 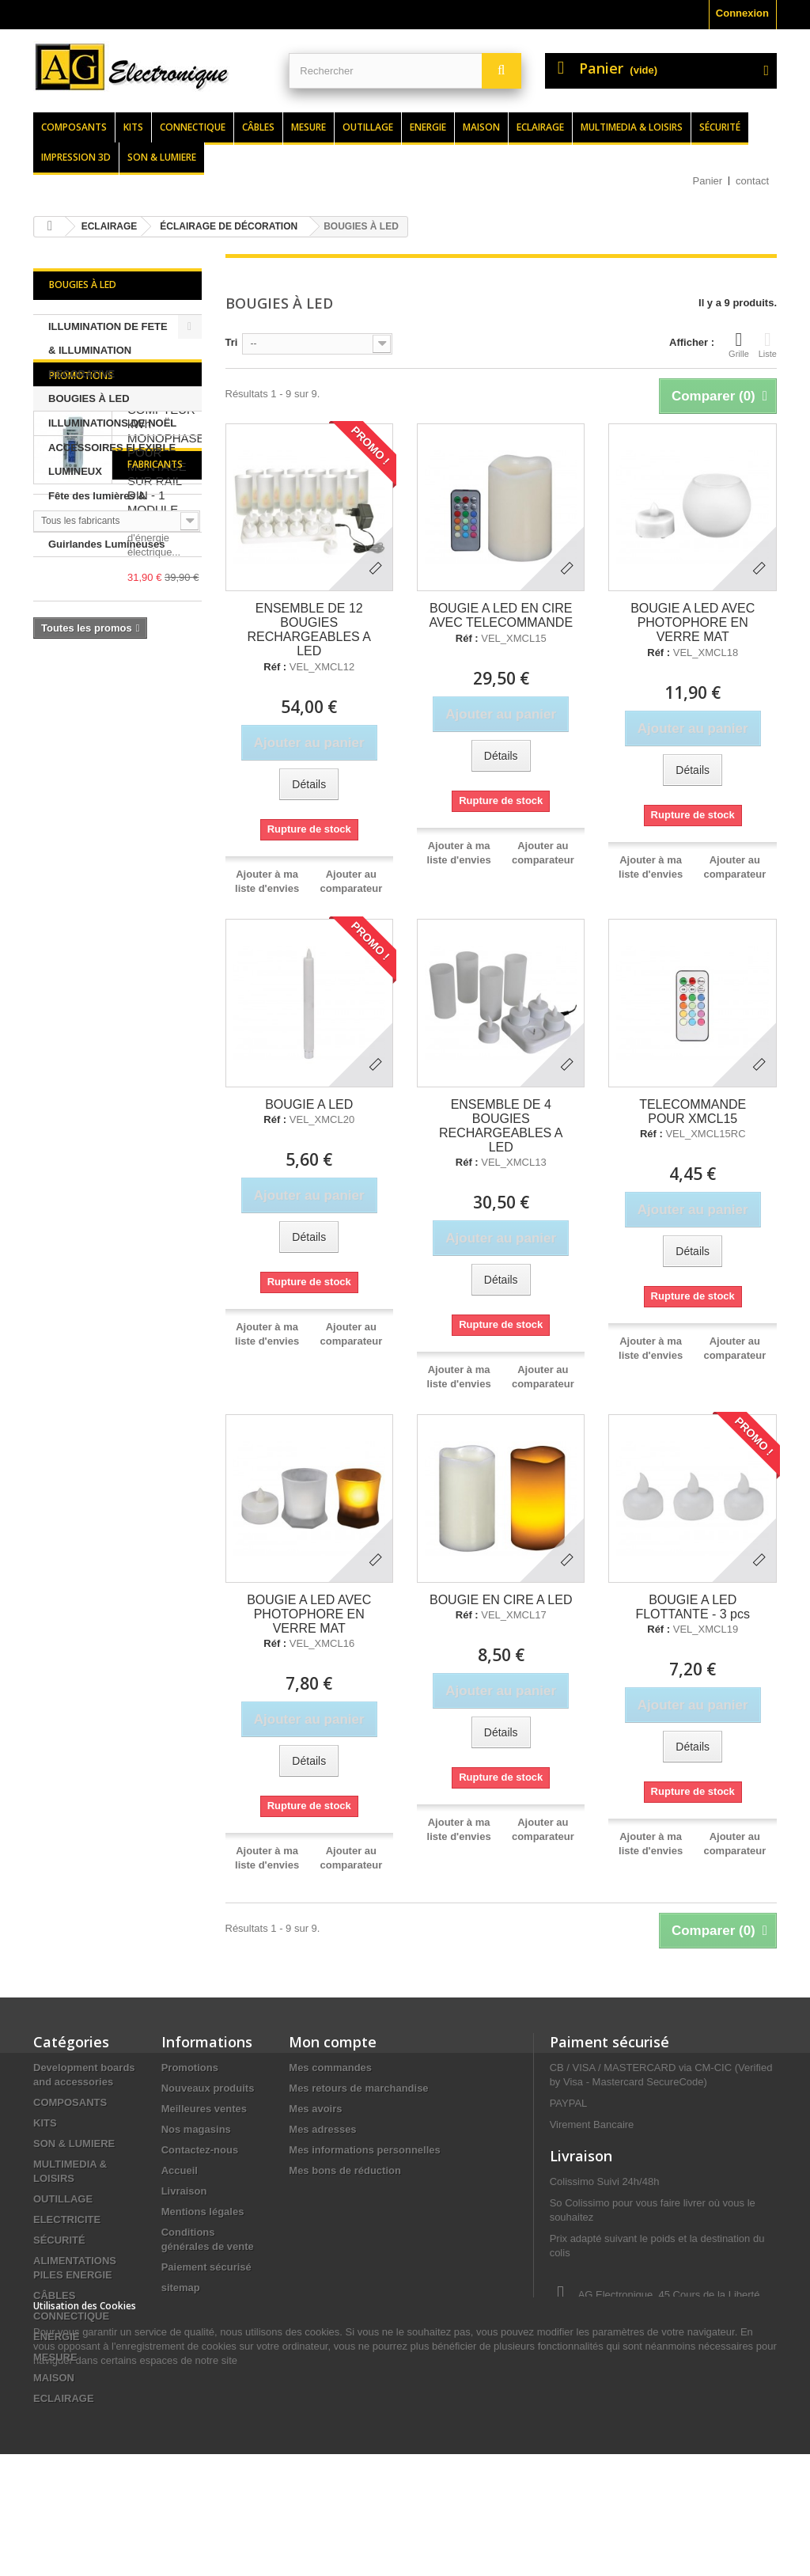 I want to click on BOUGIE A LED FLOTTANTE - 3 pcs, so click(x=692, y=1607).